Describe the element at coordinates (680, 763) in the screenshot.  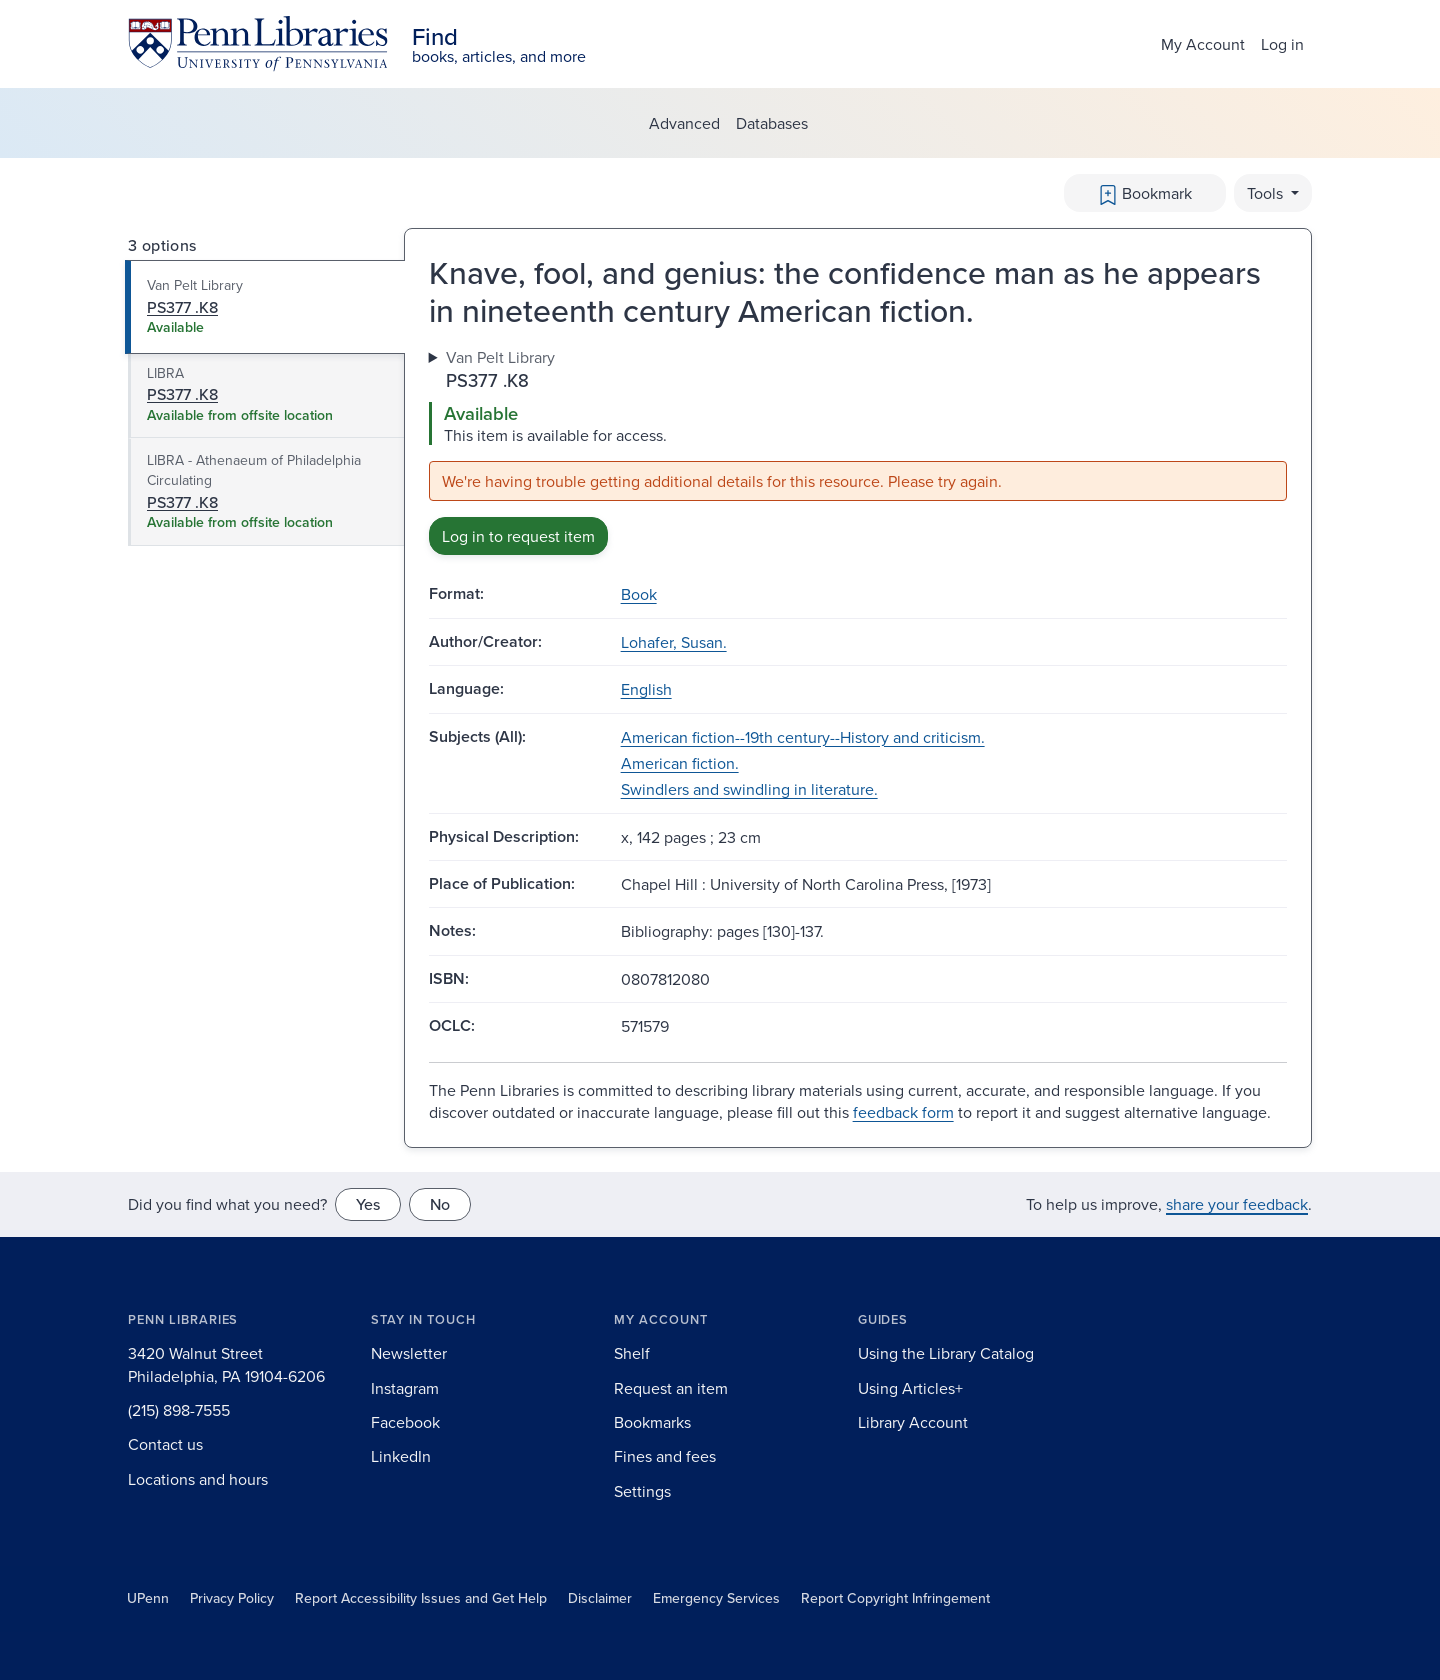
I see `American fiction.` at that location.